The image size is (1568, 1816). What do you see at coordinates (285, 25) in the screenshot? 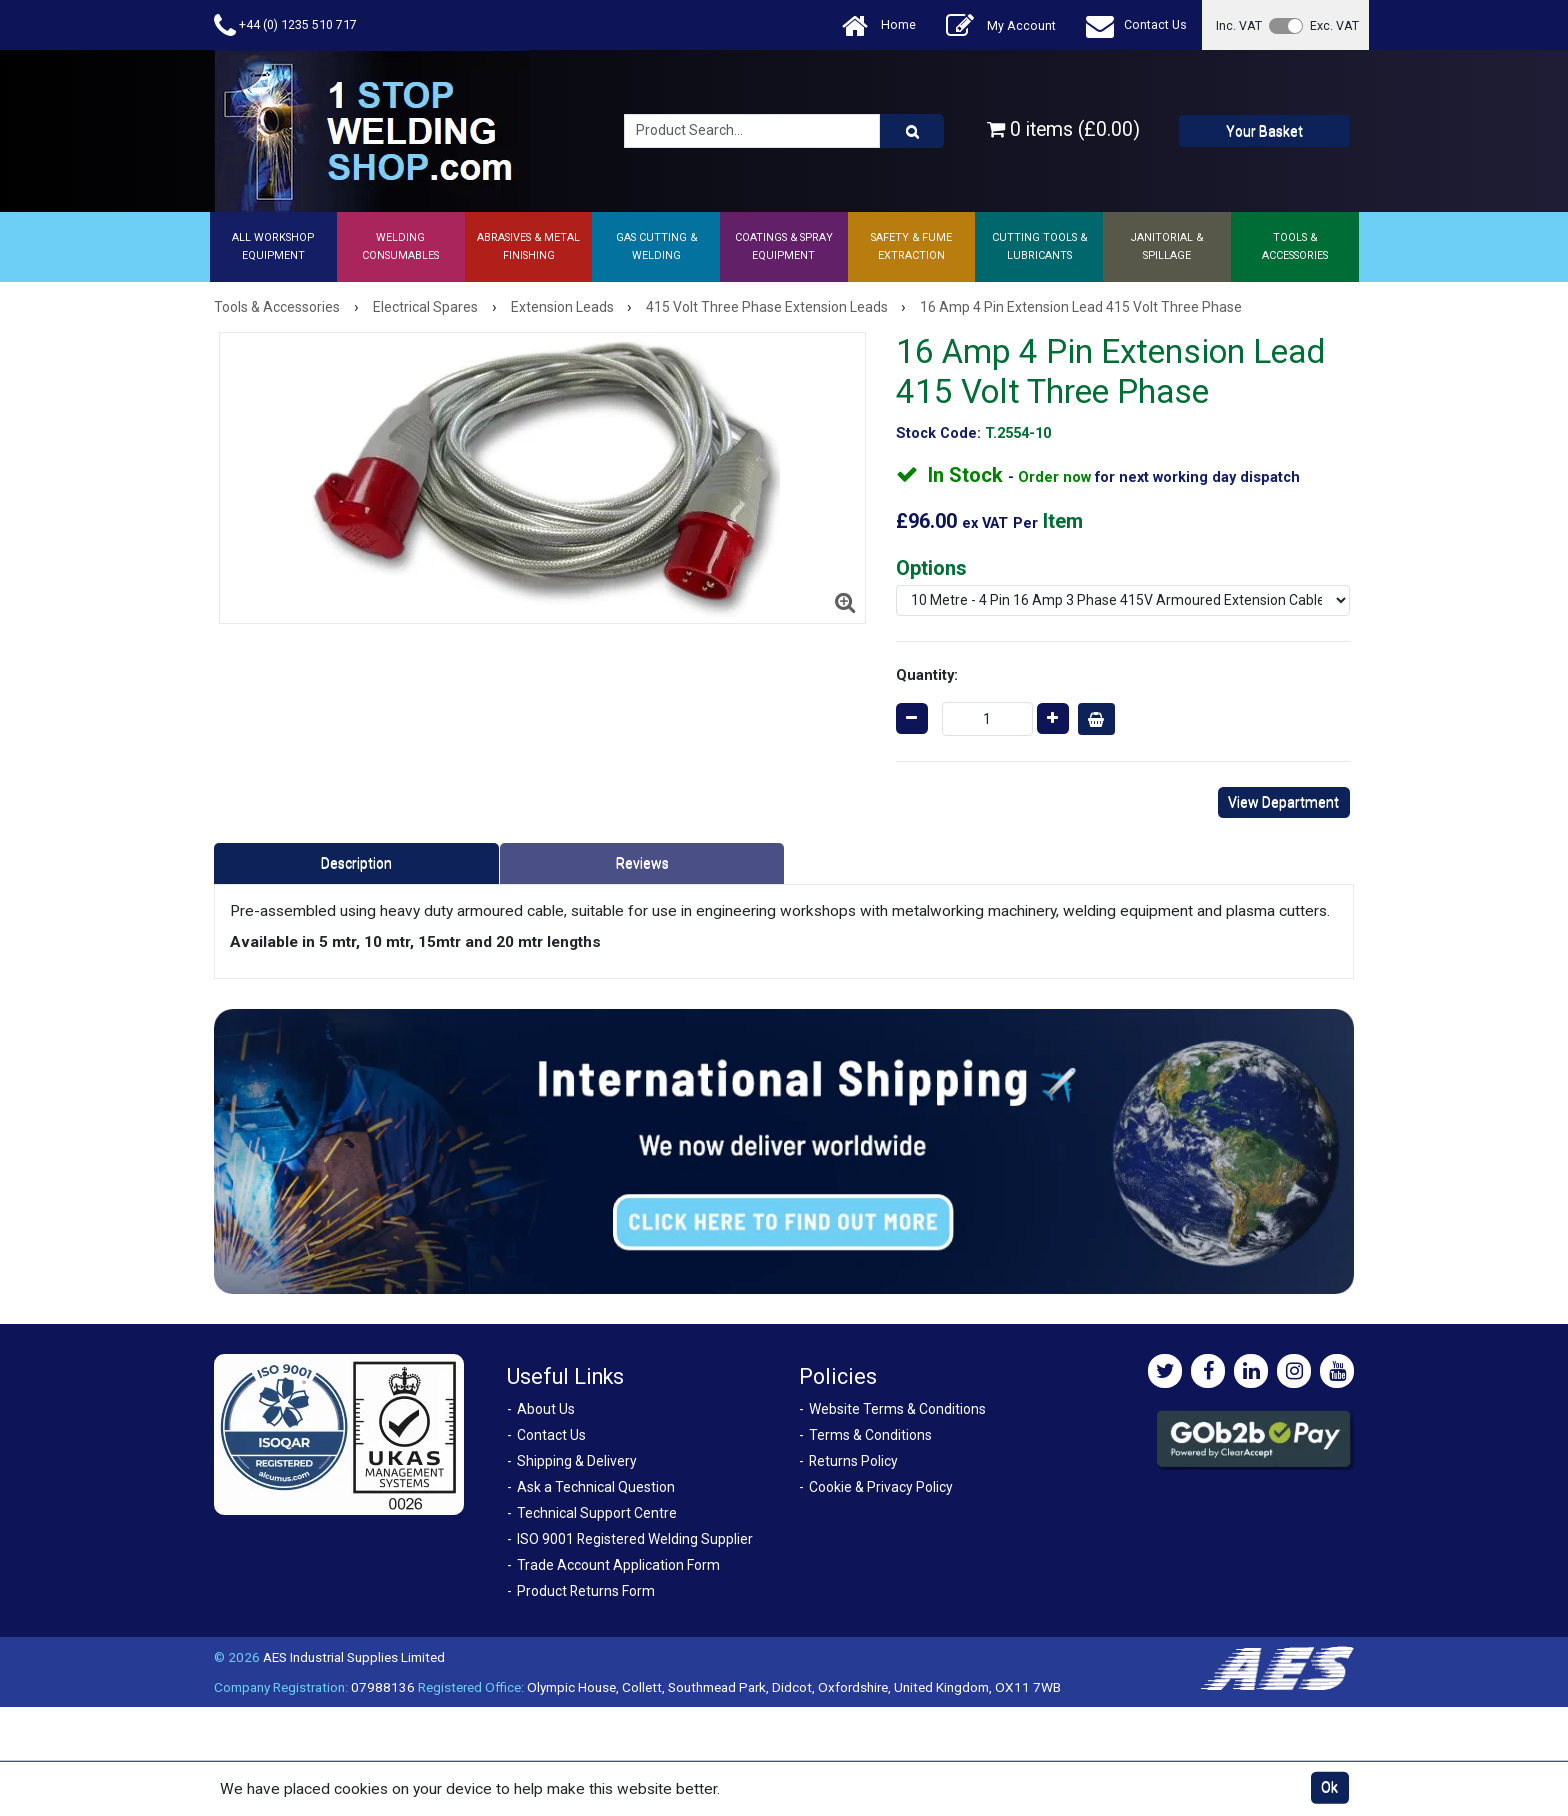
I see `+44 (0) 1235 510 717` at bounding box center [285, 25].